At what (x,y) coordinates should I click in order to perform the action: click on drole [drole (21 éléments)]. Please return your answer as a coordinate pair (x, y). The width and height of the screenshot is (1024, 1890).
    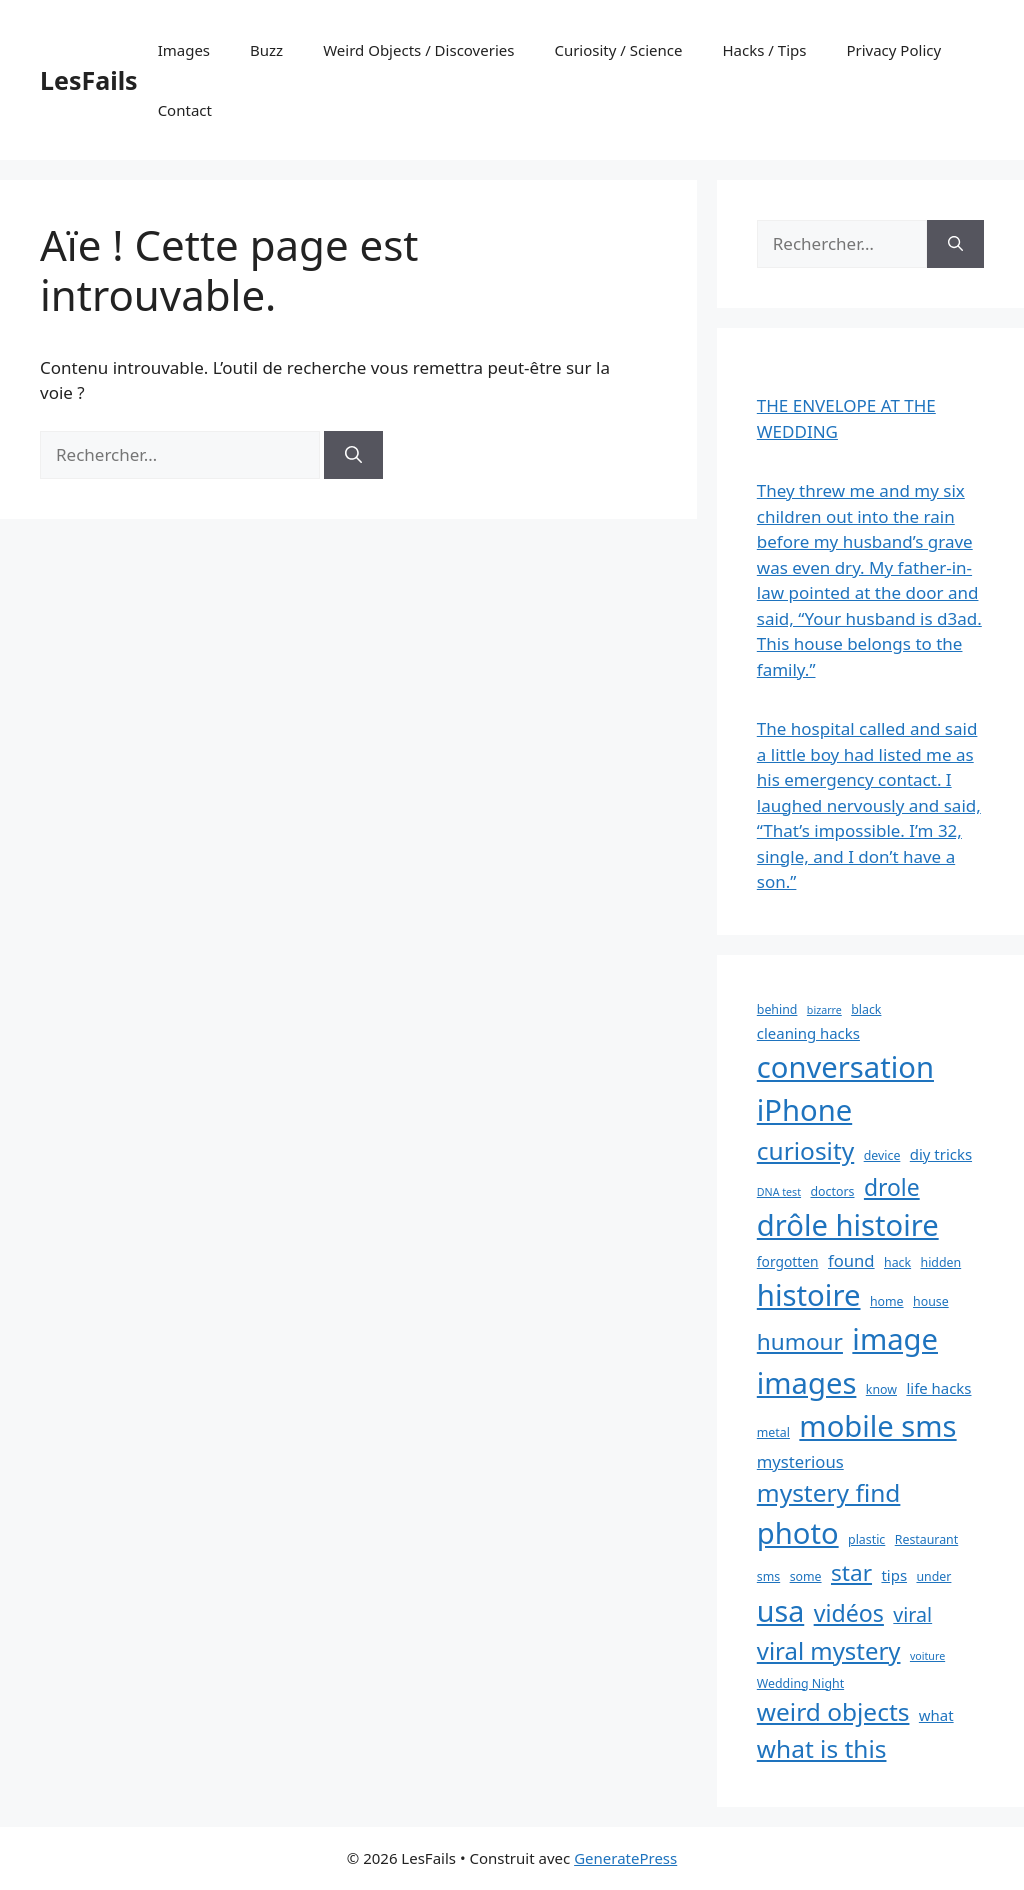
    Looking at the image, I should click on (892, 1187).